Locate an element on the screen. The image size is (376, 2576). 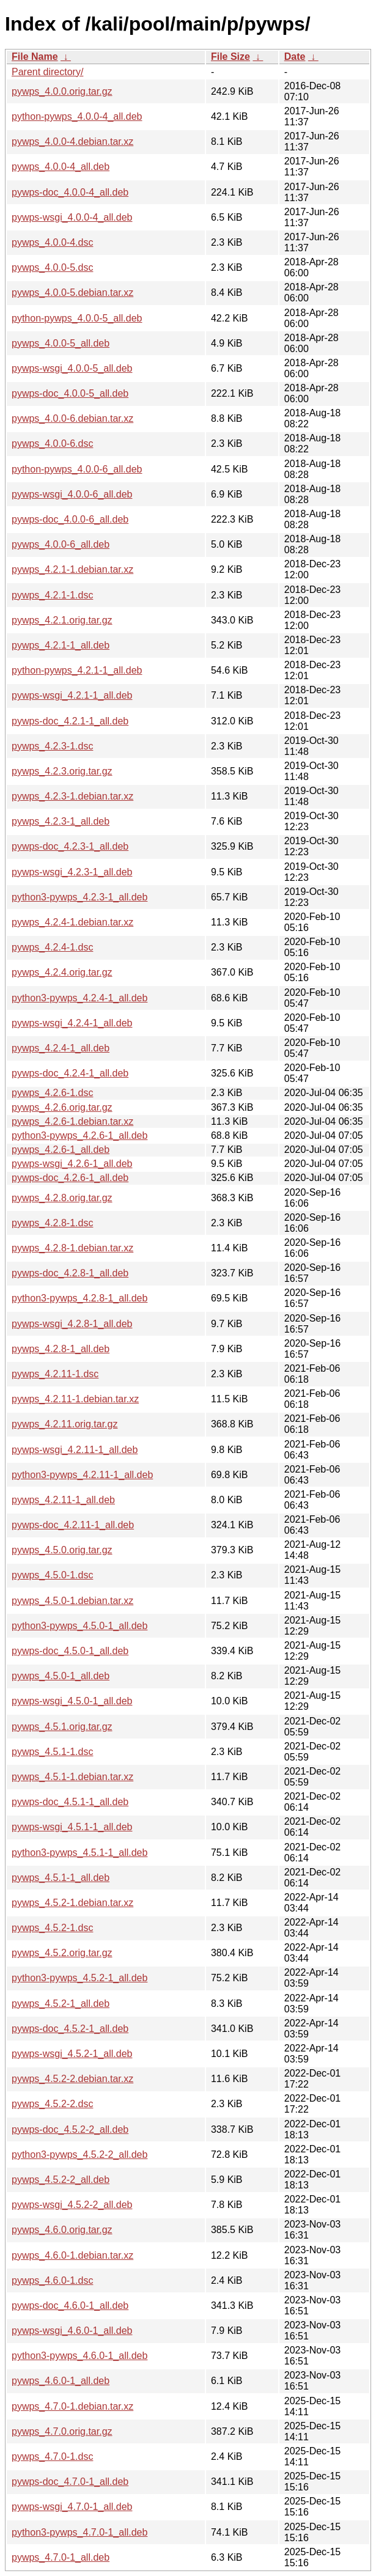
Parent directory/ is located at coordinates (47, 72).